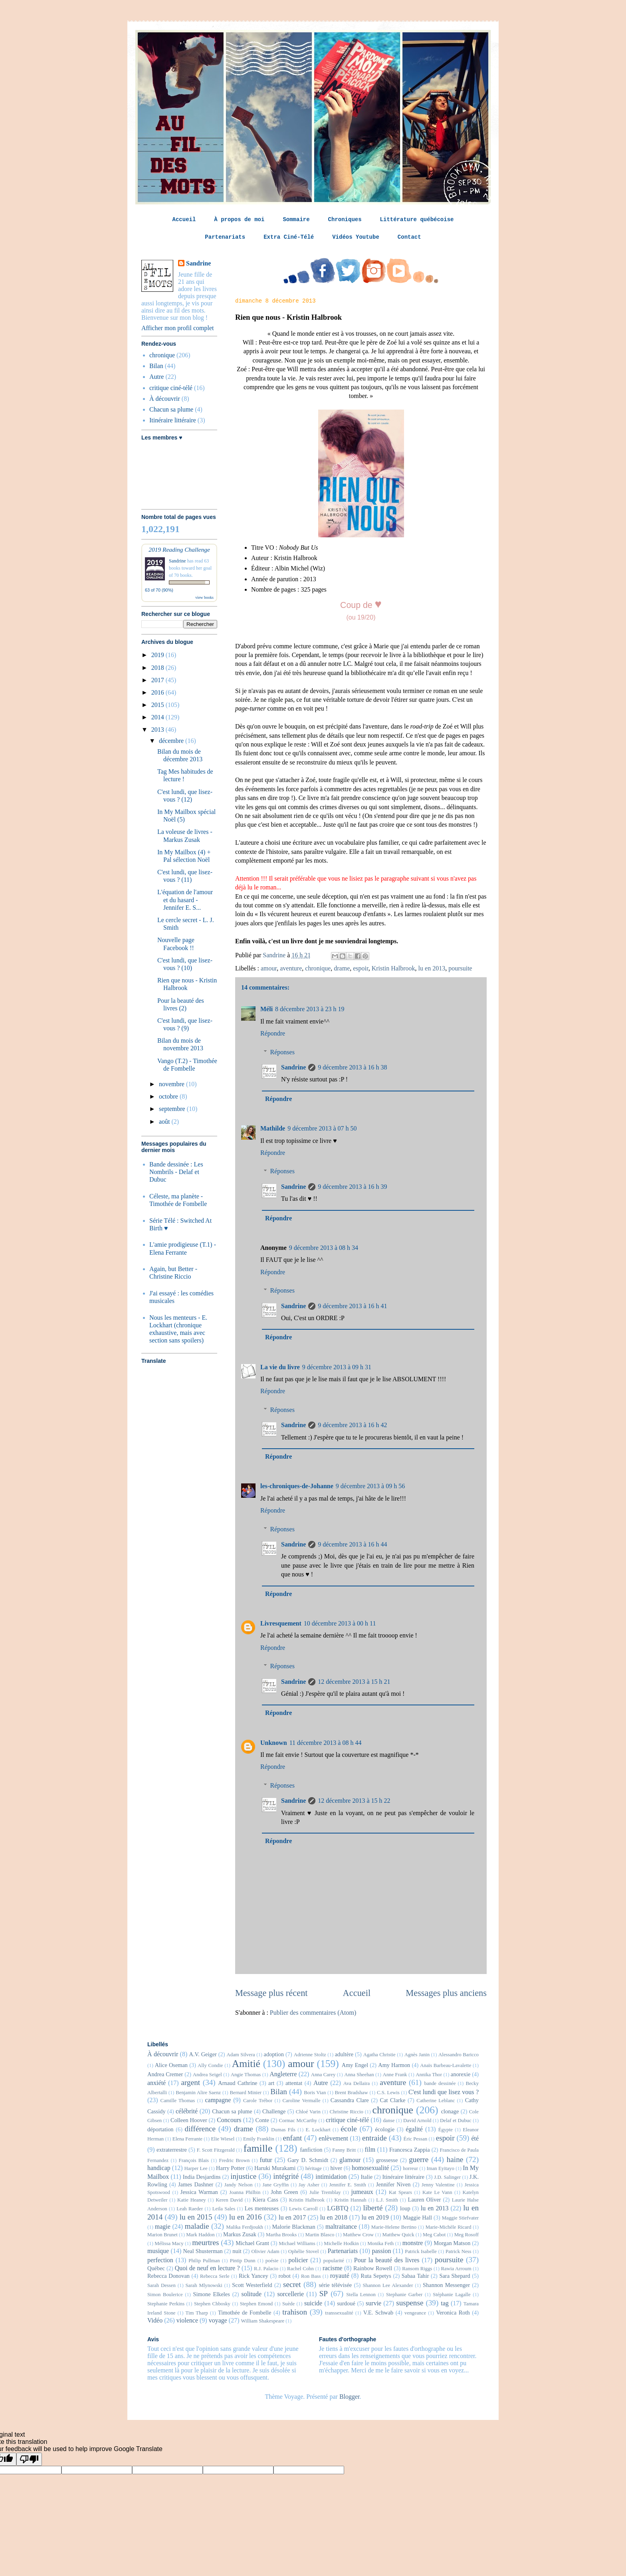 The height and width of the screenshot is (2576, 626). What do you see at coordinates (160, 2260) in the screenshot?
I see `perfection` at bounding box center [160, 2260].